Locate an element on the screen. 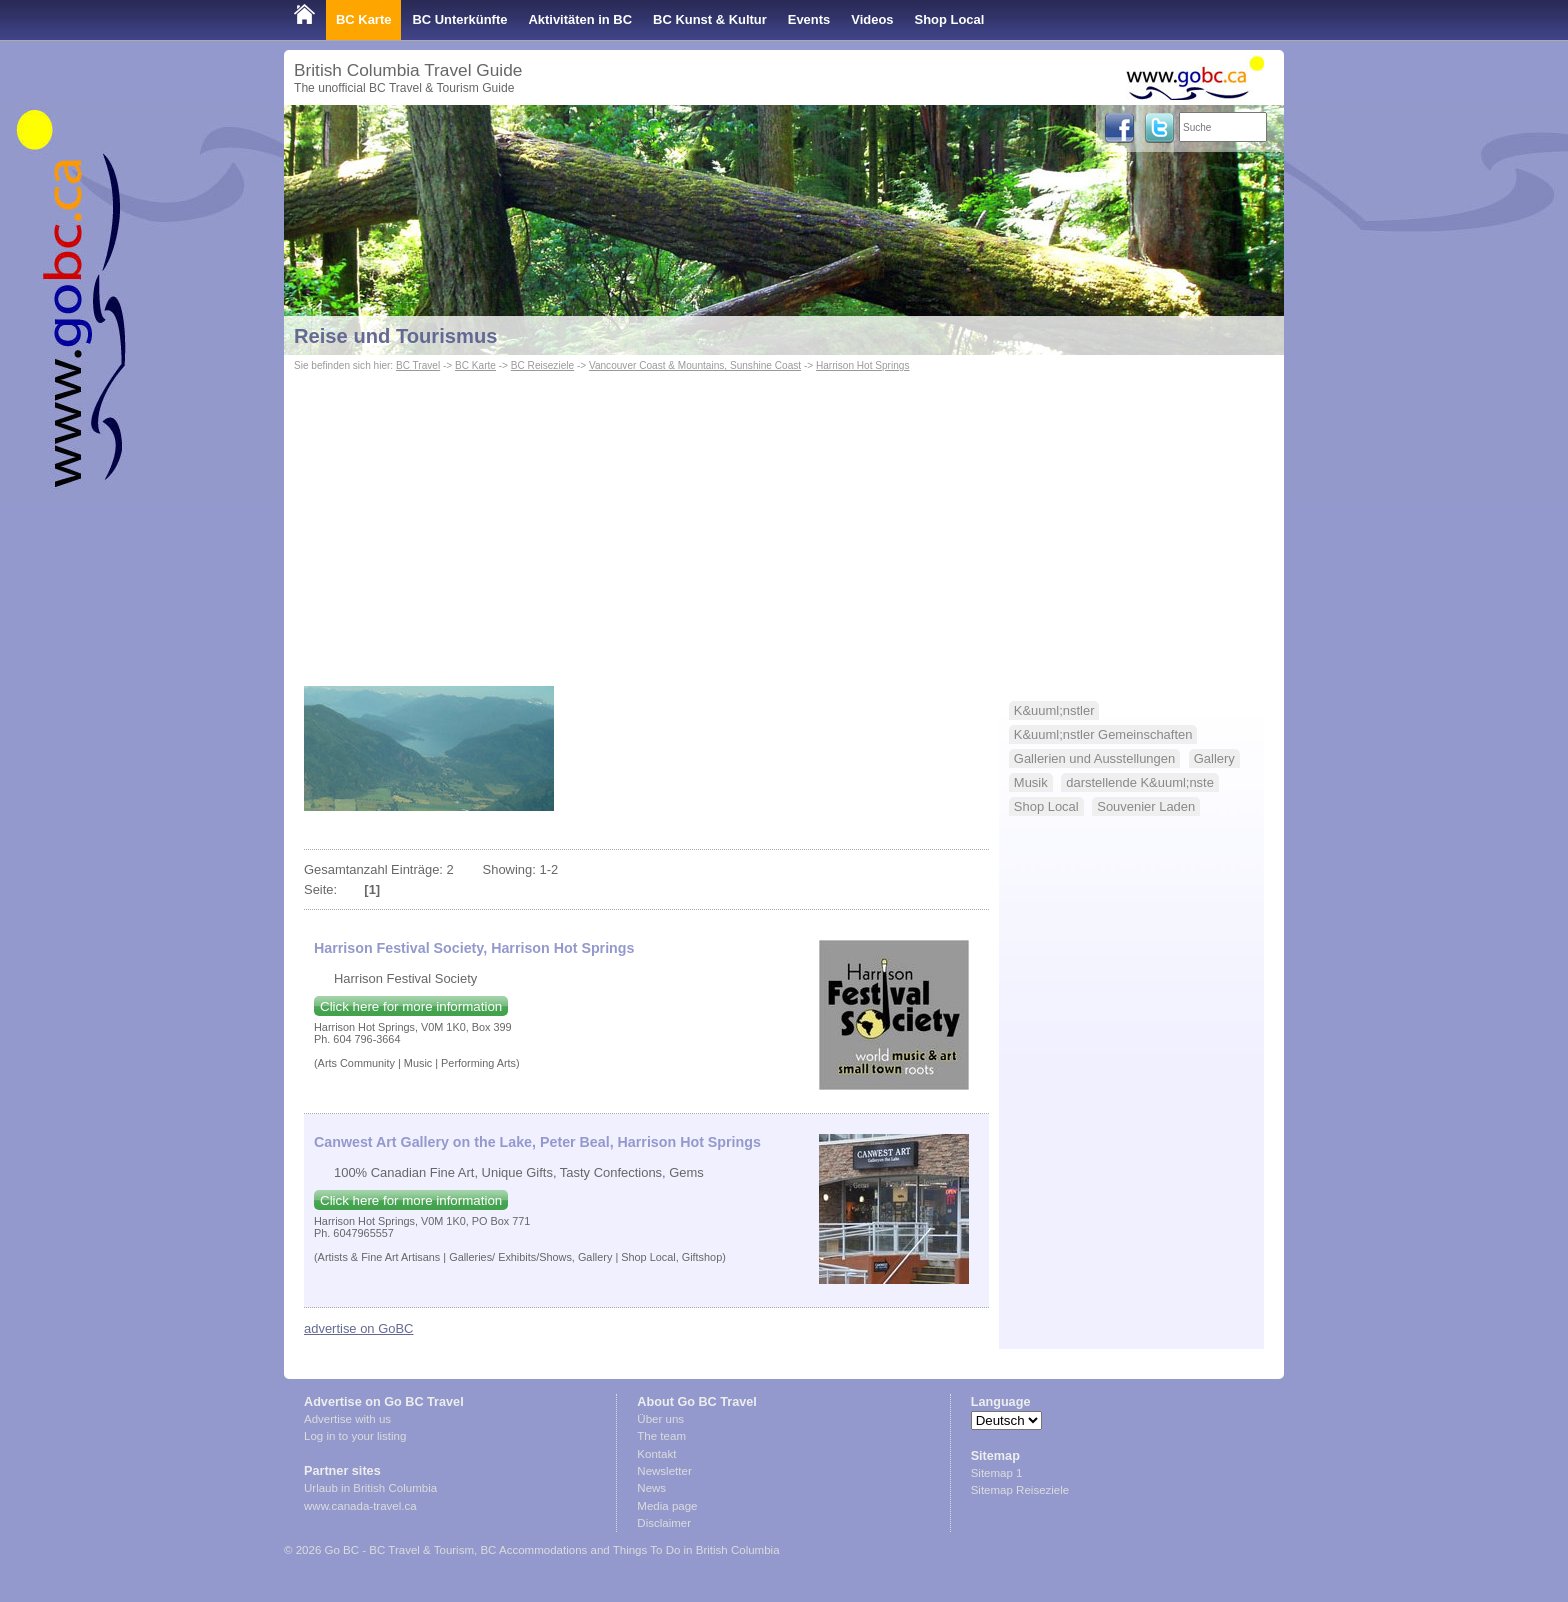 This screenshot has width=1568, height=1602. Canwest Art Gallery on the Lake, Peter Beal, Harrison Hot Springs is located at coordinates (537, 1142).